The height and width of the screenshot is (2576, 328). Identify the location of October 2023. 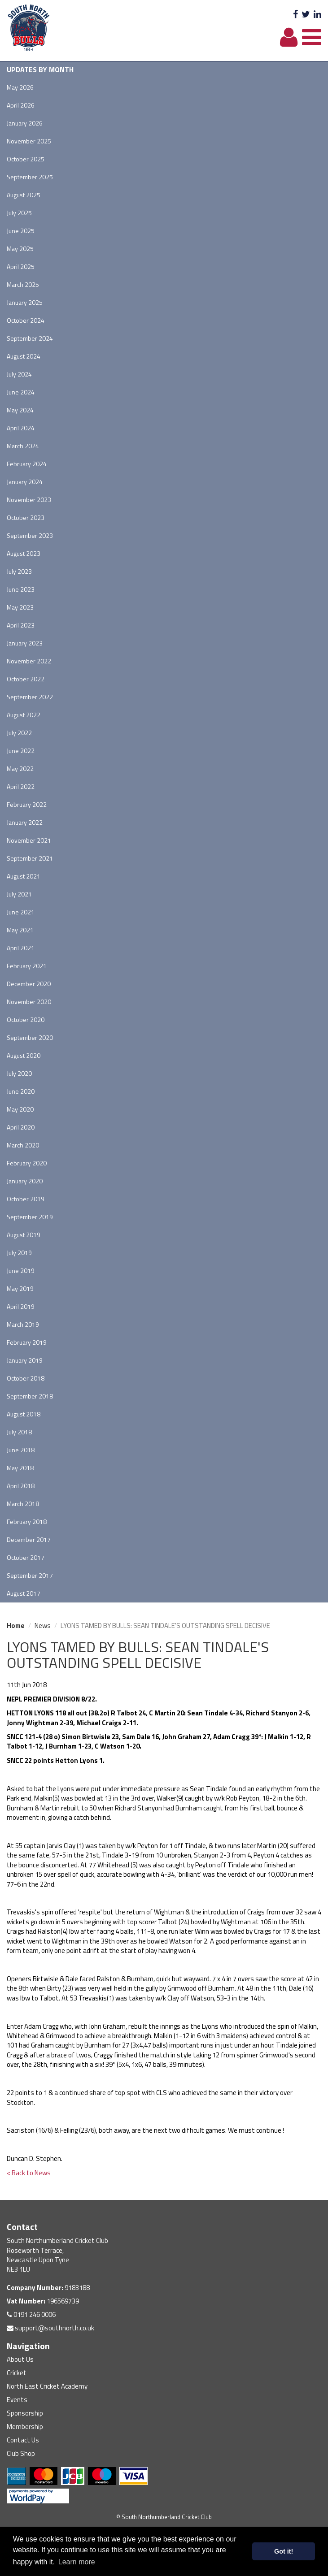
(25, 517).